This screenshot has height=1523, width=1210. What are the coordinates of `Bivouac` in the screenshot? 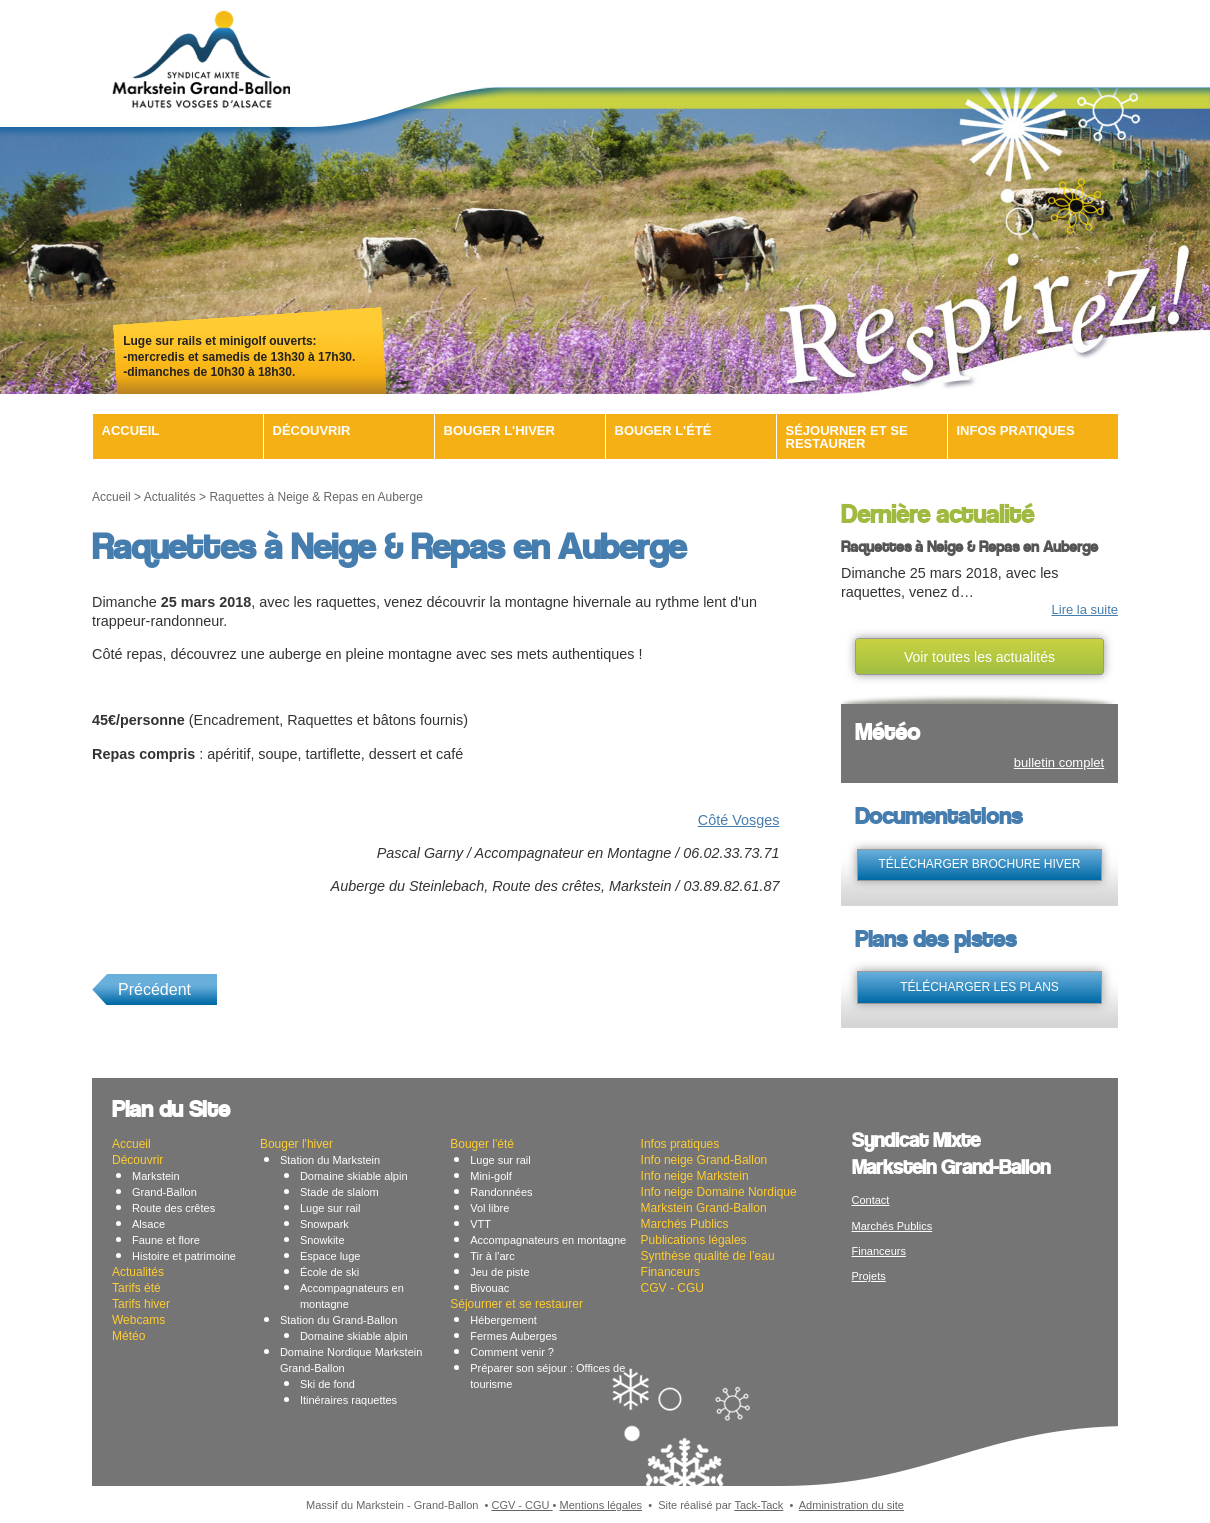 It's located at (489, 1288).